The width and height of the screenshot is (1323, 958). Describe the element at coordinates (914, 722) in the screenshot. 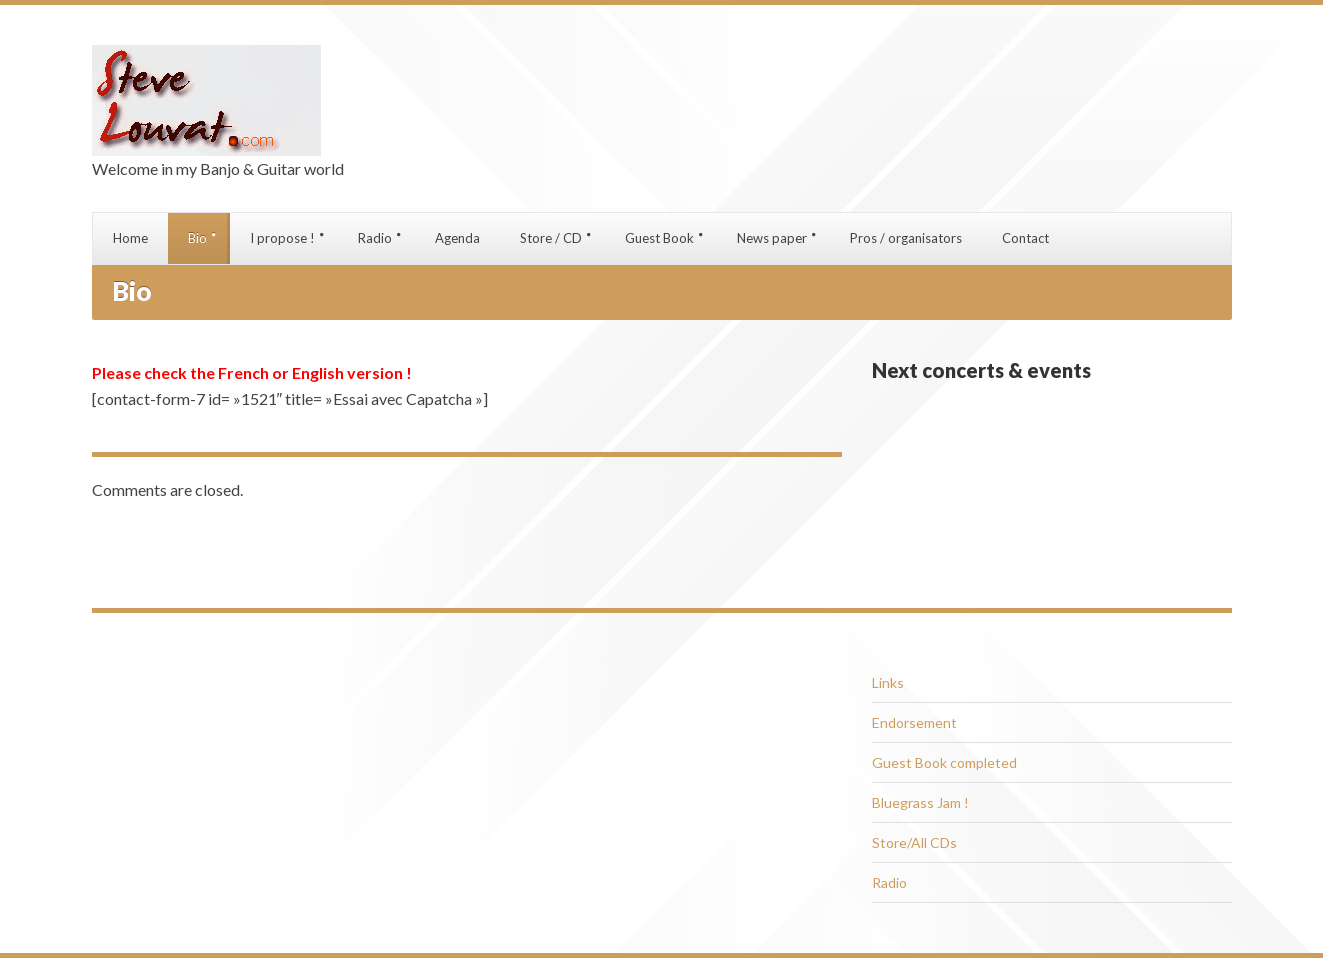

I see `Endorsement` at that location.